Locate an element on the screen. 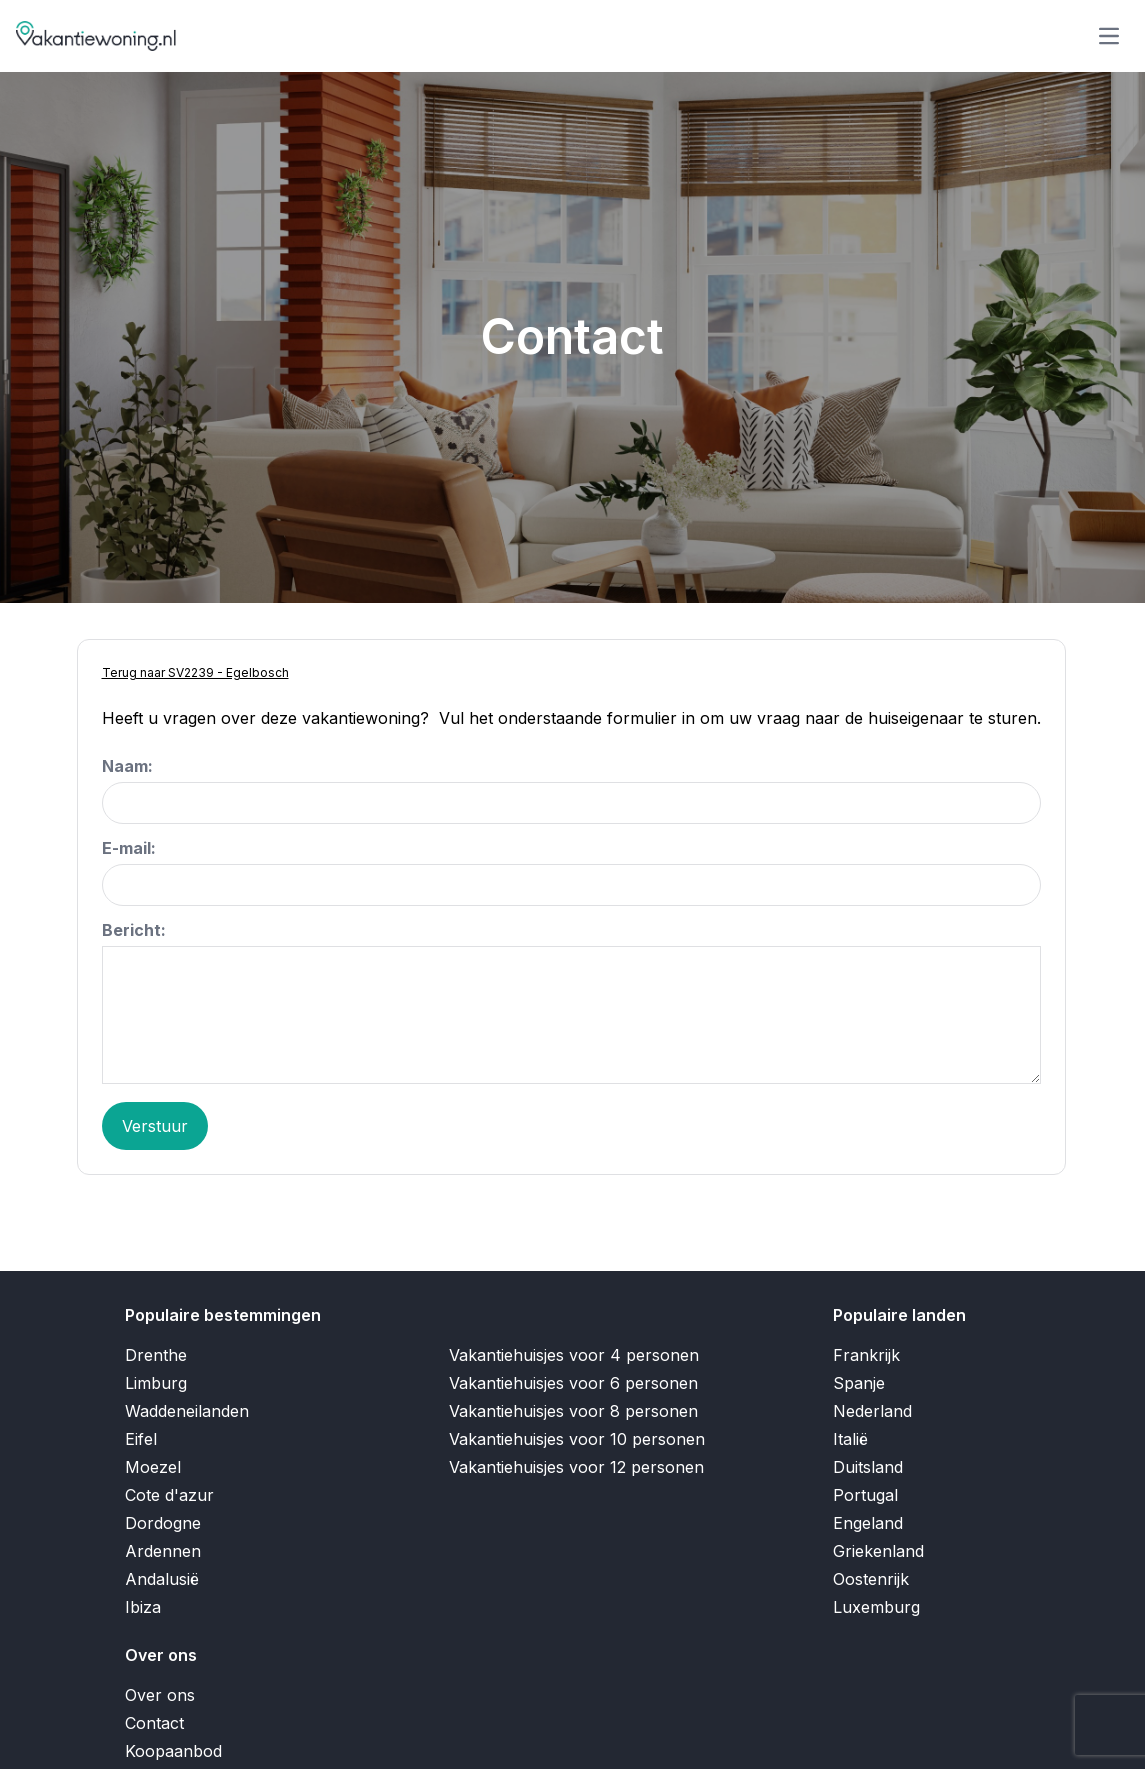 Image resolution: width=1145 pixels, height=1769 pixels. Portugal is located at coordinates (865, 1495).